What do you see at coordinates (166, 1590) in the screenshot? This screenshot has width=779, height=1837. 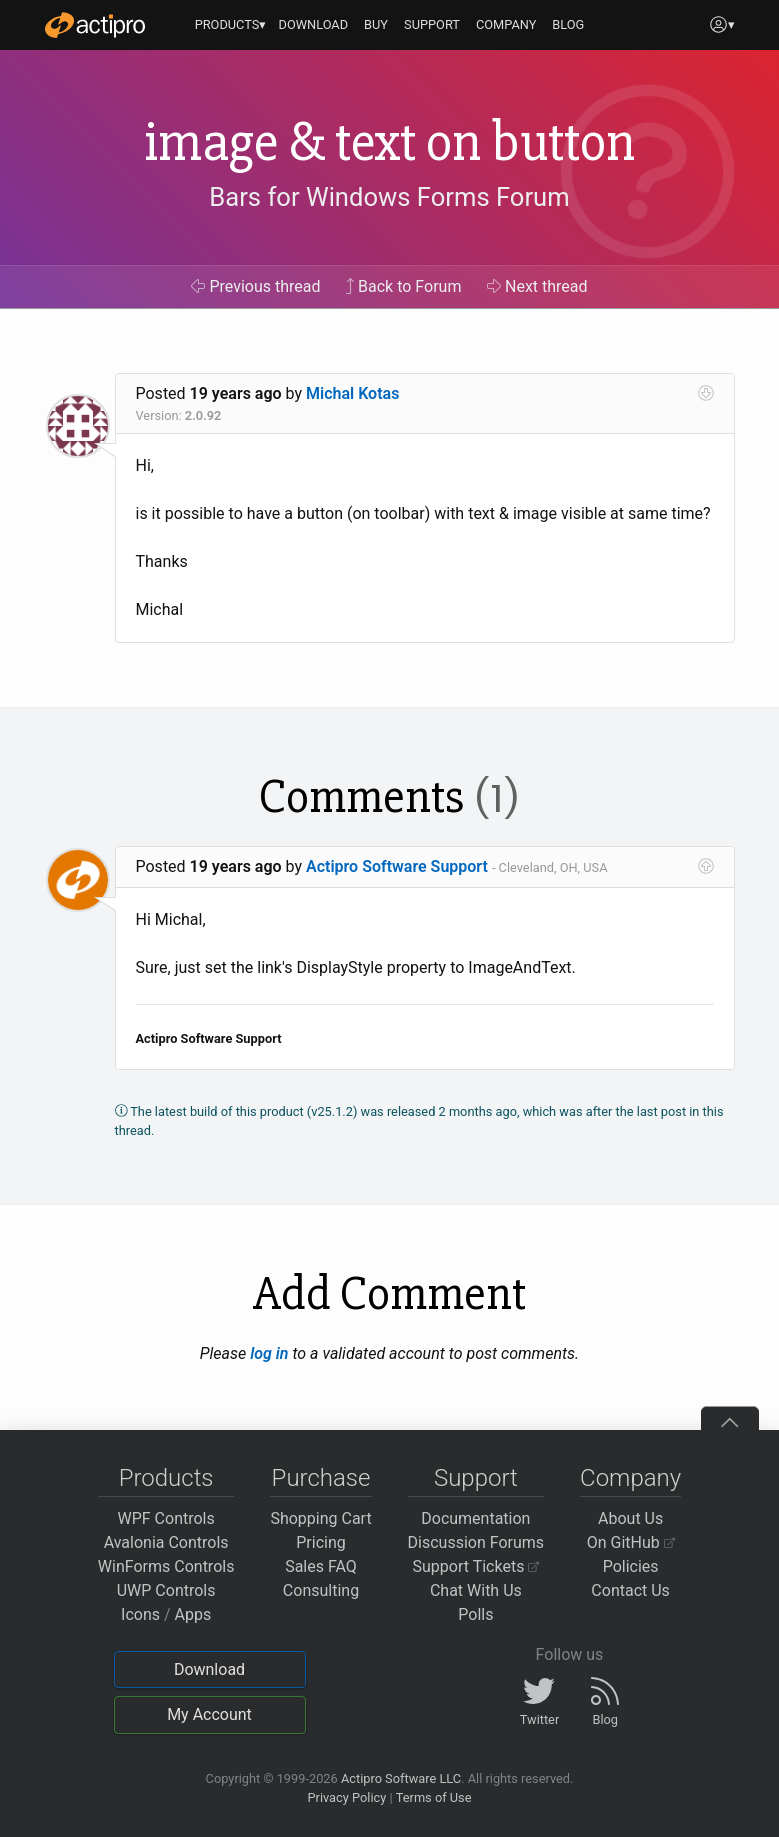 I see `UWP Controls` at bounding box center [166, 1590].